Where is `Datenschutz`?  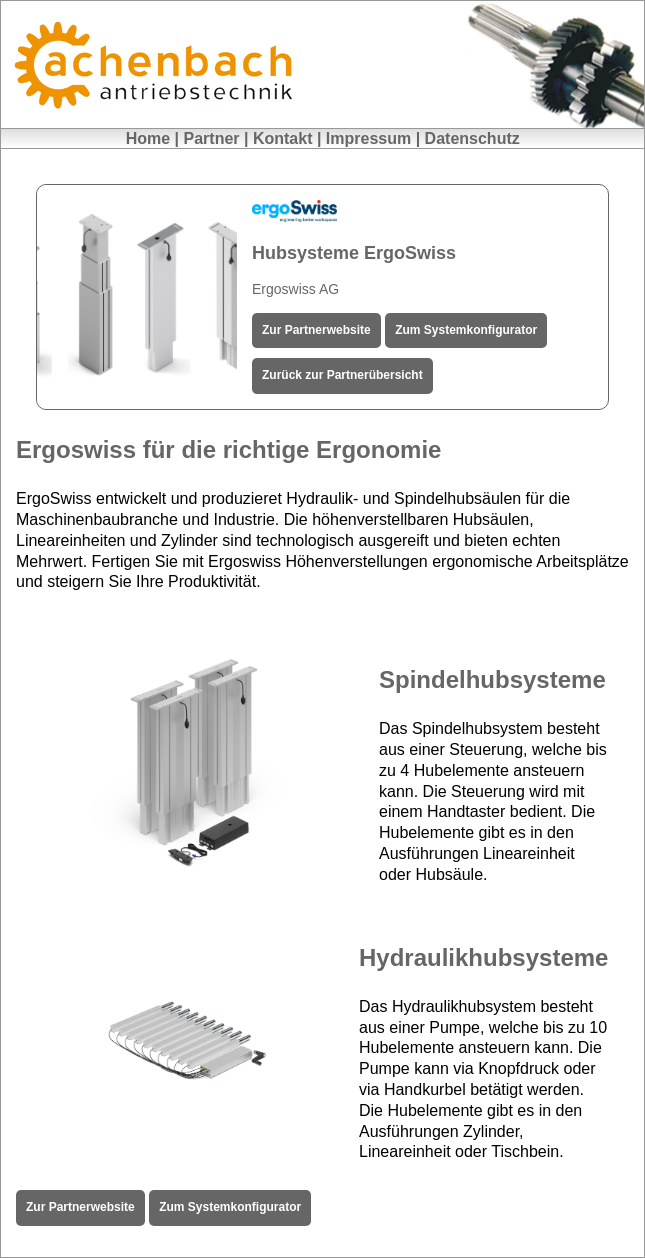 Datenschutz is located at coordinates (472, 138).